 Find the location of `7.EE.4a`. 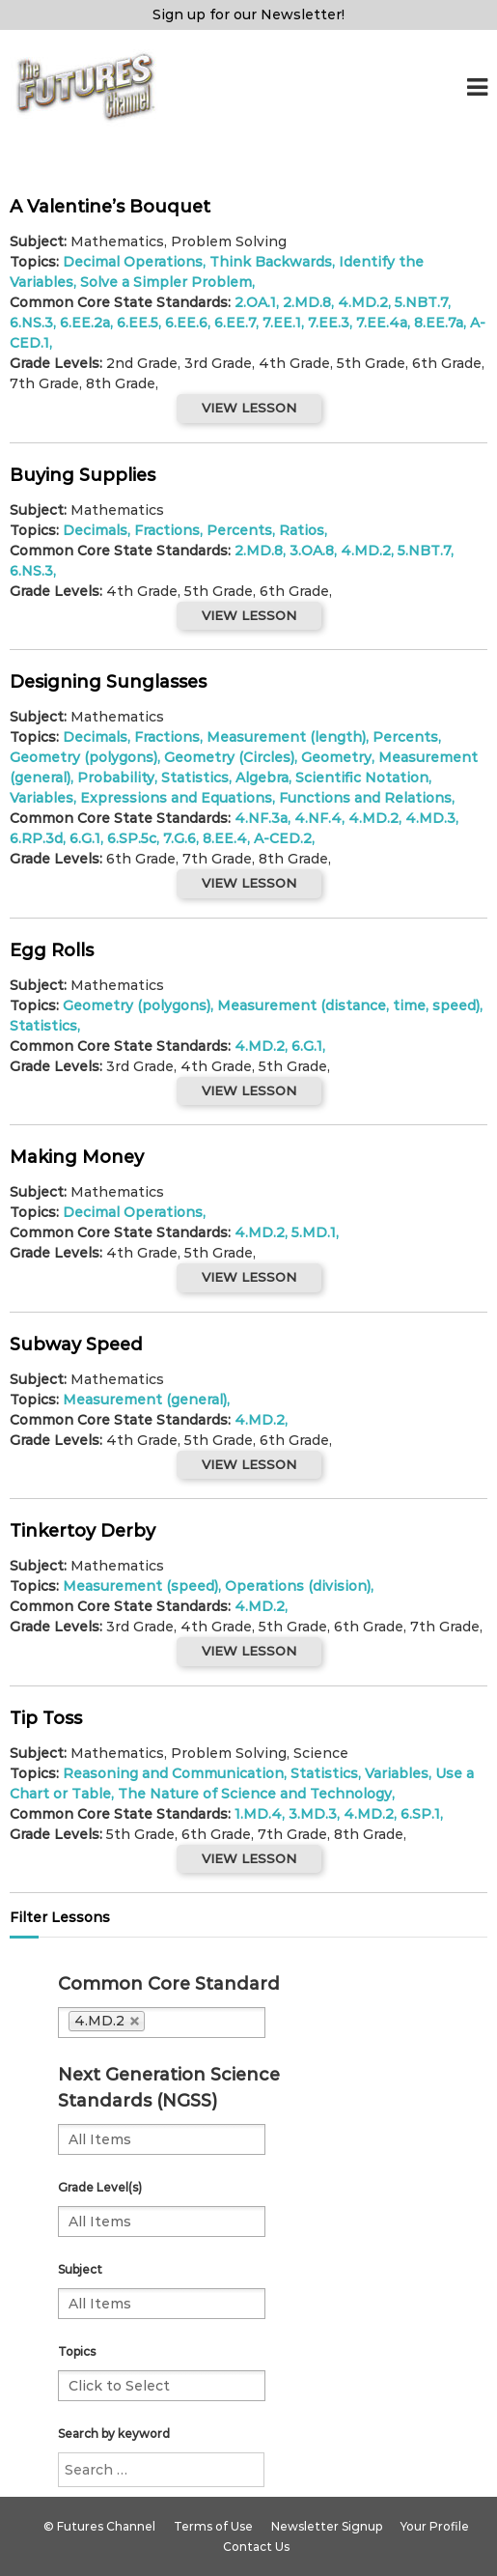

7.EE.4a is located at coordinates (381, 322).